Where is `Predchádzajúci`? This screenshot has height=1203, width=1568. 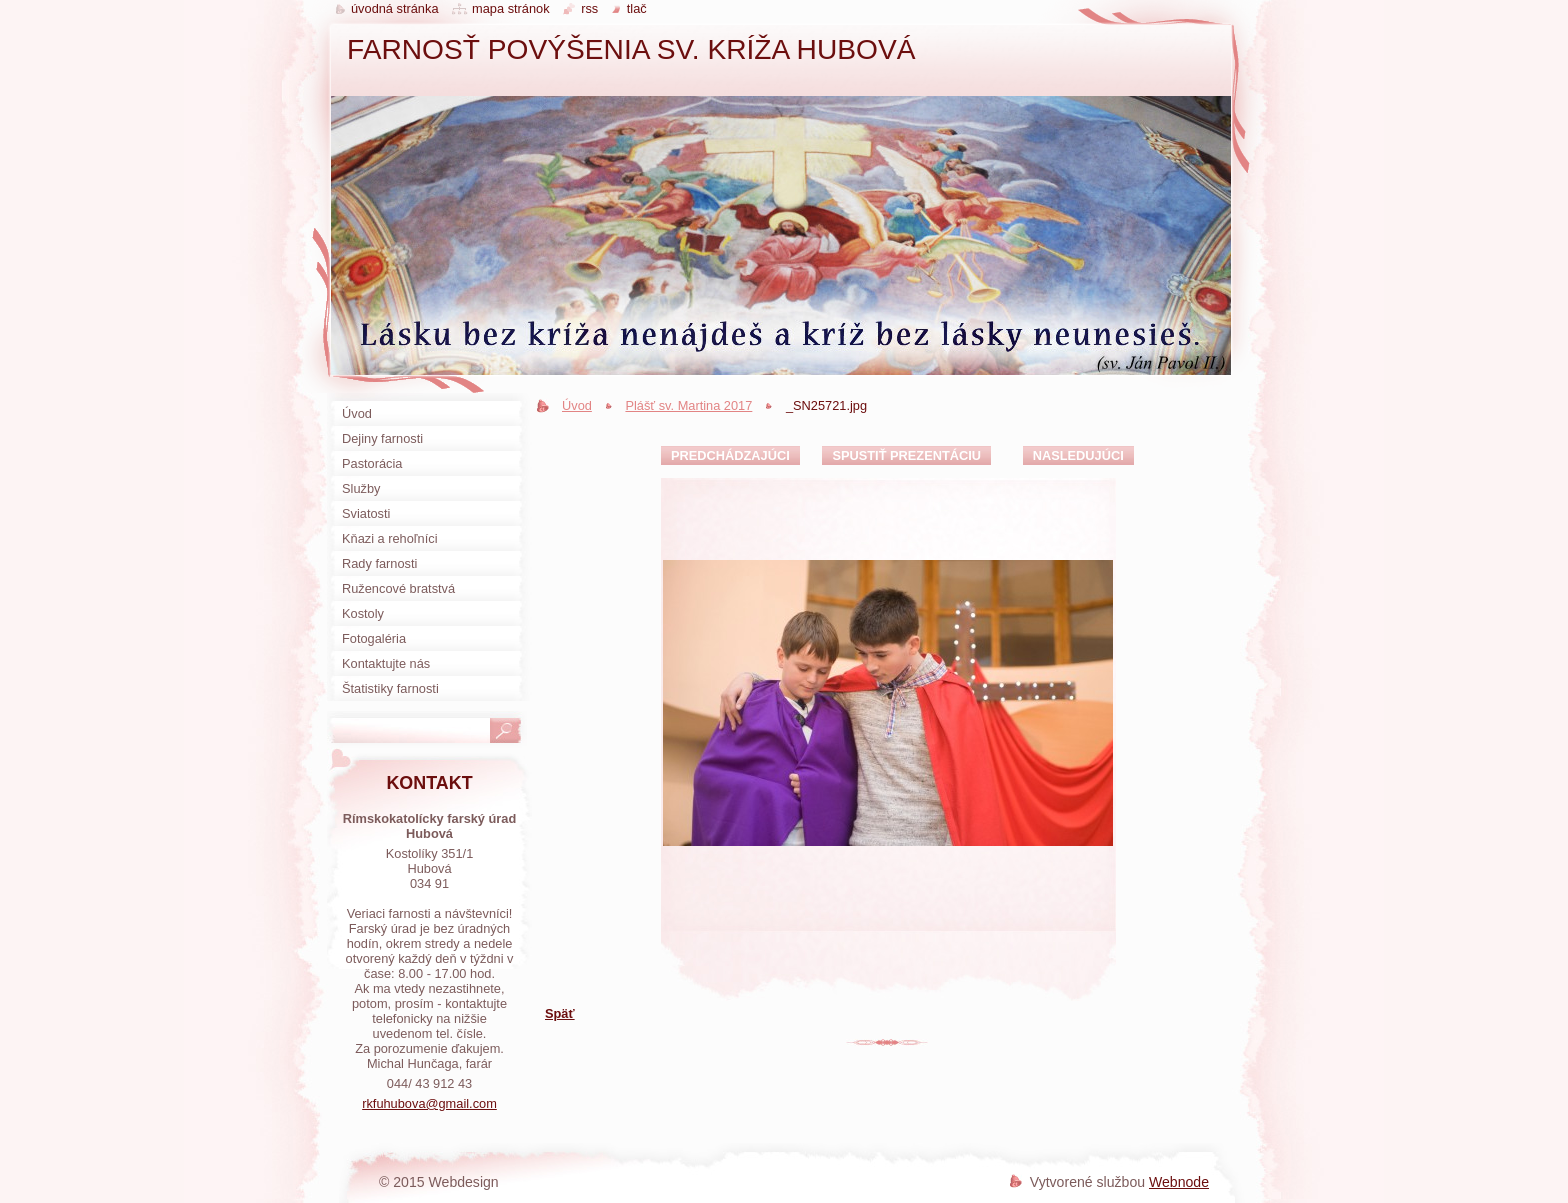 Predchádzajúci is located at coordinates (730, 455).